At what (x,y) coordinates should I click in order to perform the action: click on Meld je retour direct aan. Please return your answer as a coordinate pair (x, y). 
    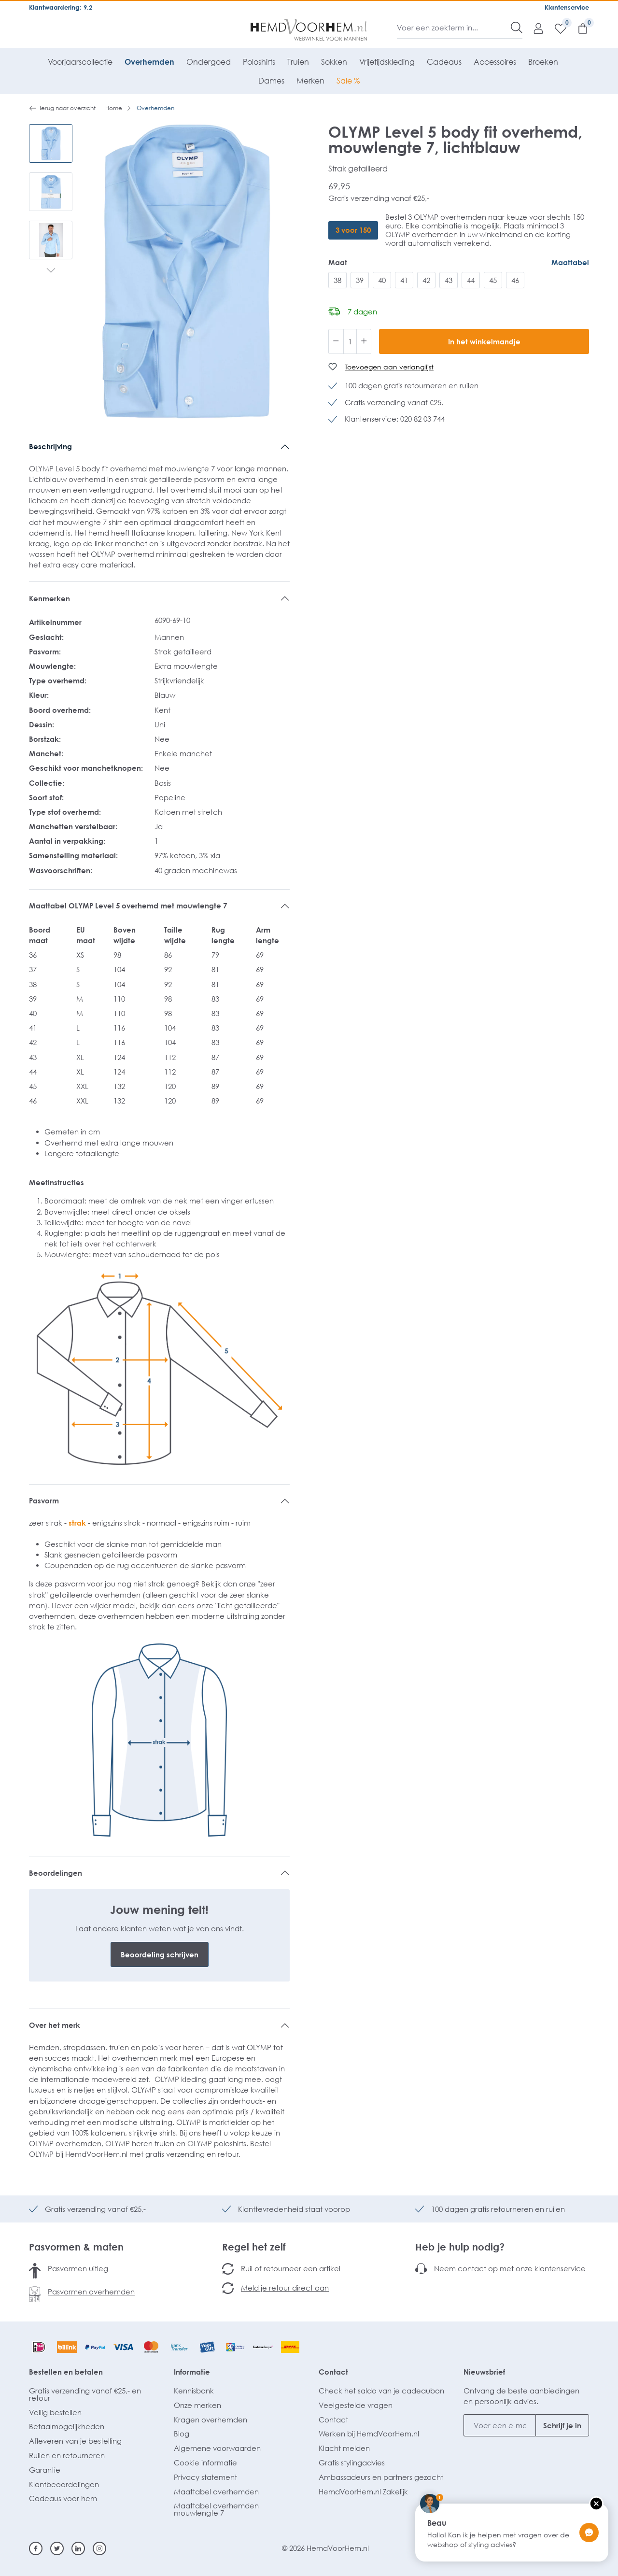
    Looking at the image, I should click on (285, 2287).